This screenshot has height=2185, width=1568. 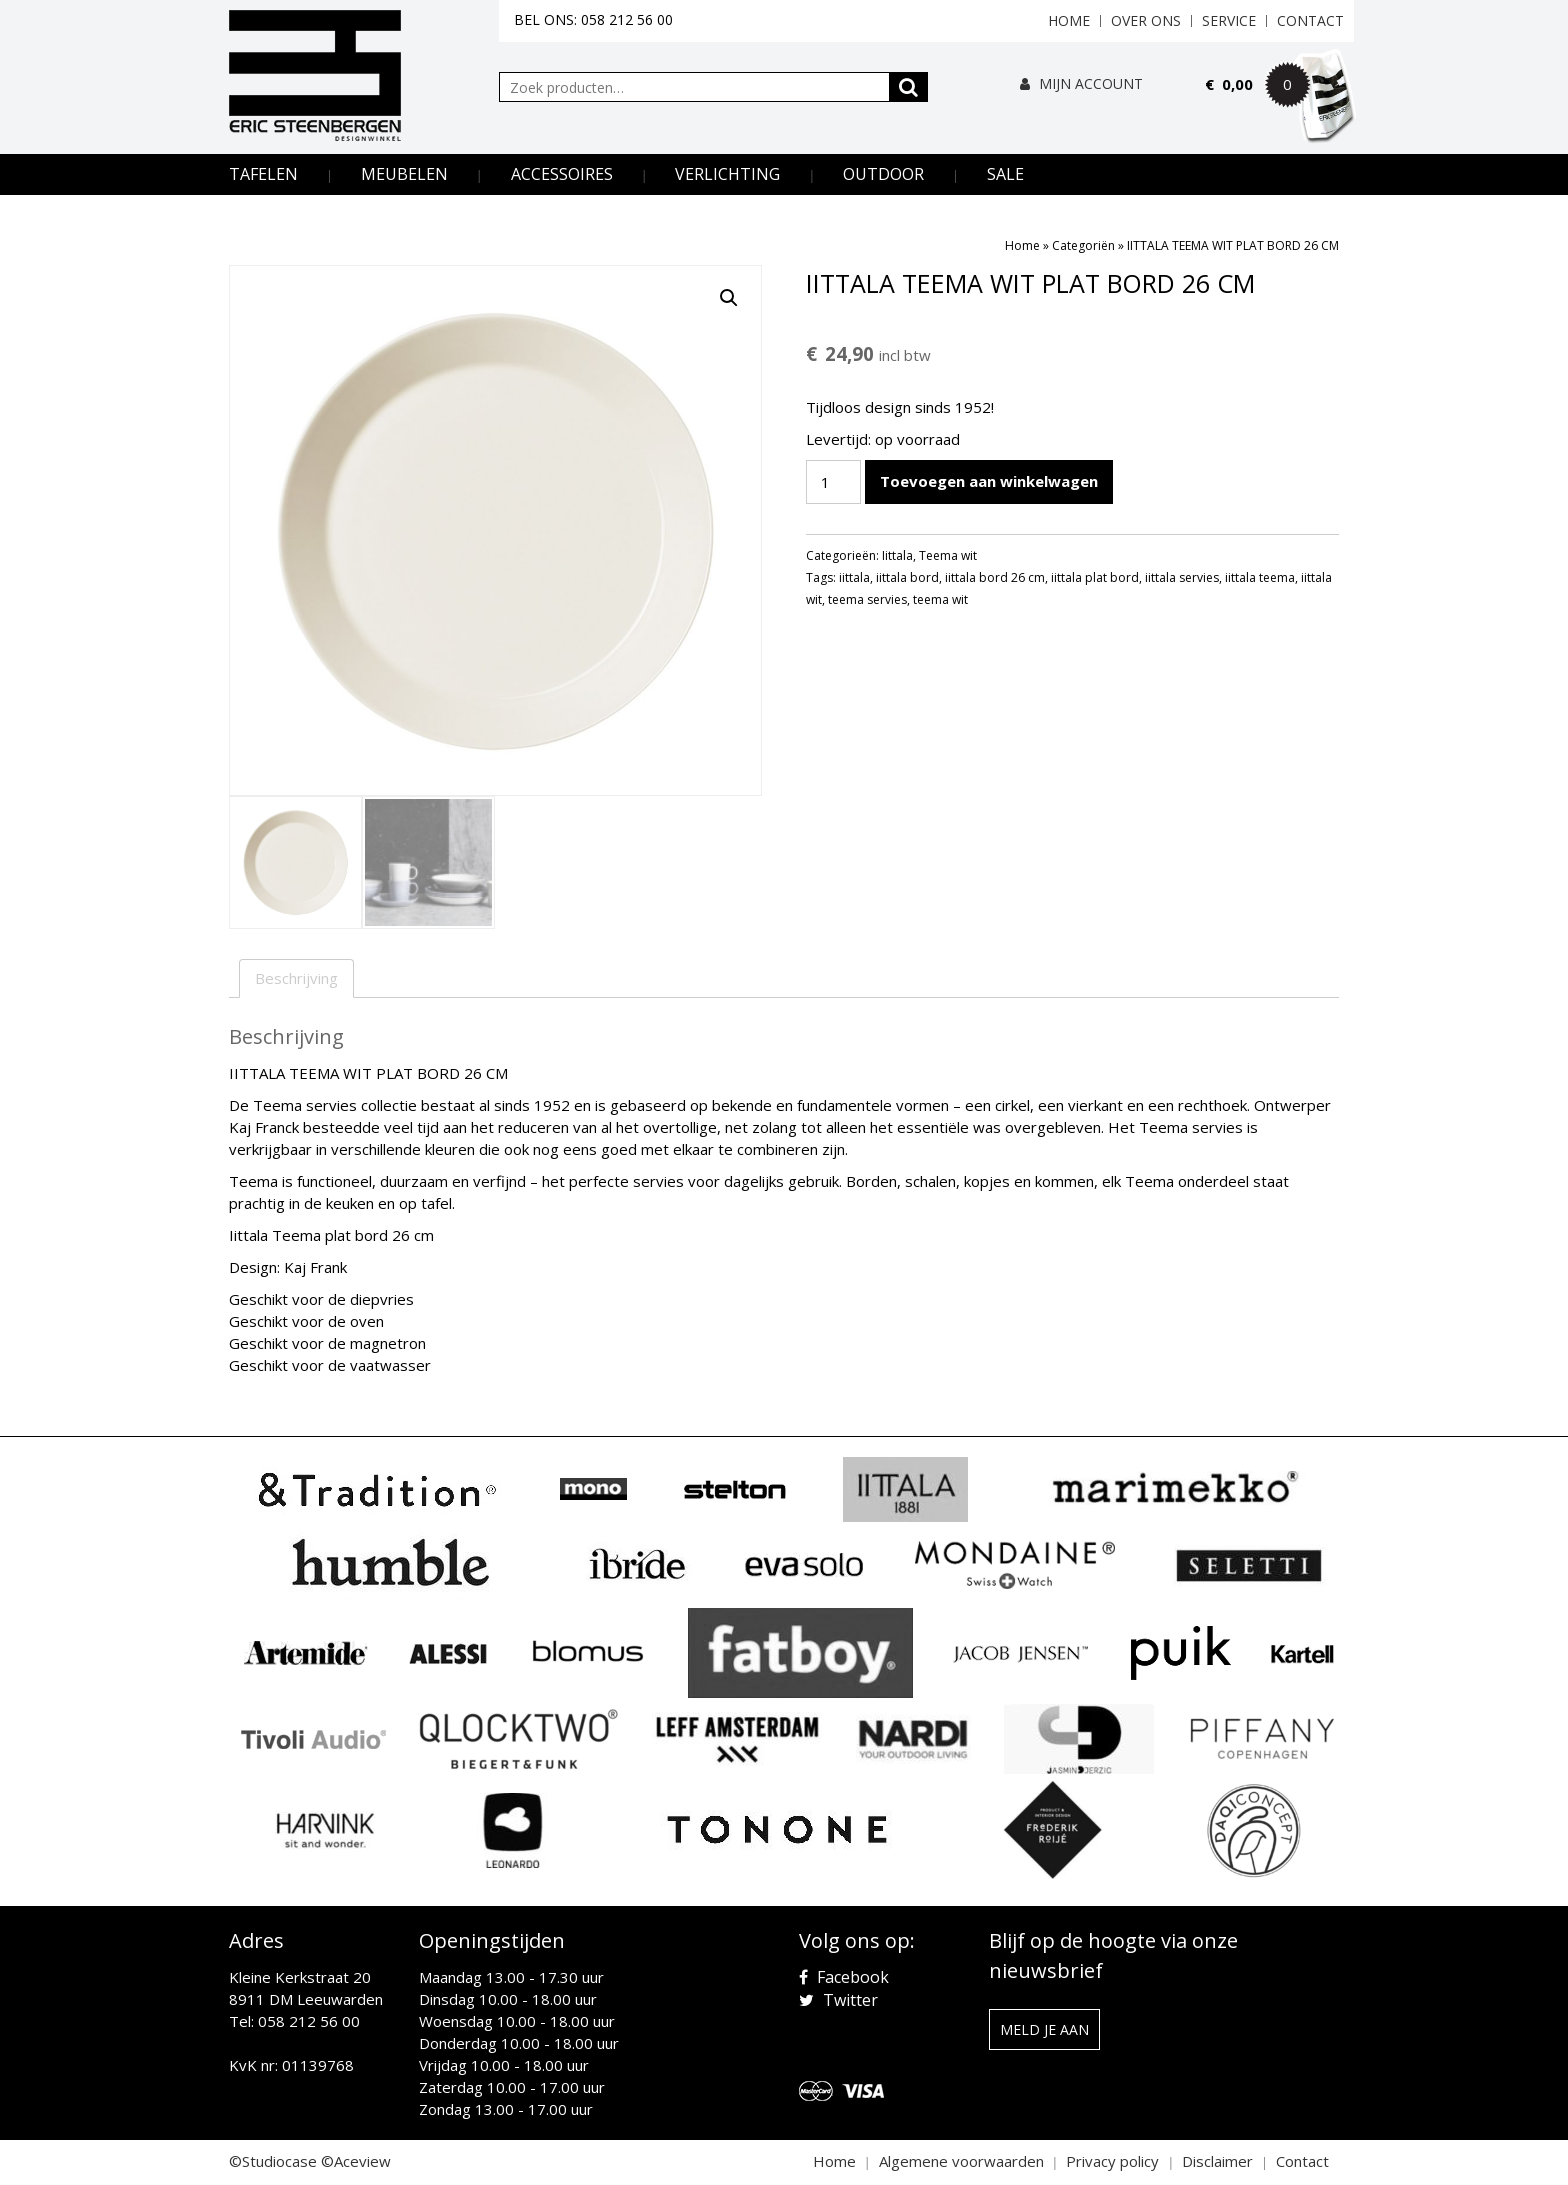 I want to click on ©Aceview, so click(x=356, y=2161).